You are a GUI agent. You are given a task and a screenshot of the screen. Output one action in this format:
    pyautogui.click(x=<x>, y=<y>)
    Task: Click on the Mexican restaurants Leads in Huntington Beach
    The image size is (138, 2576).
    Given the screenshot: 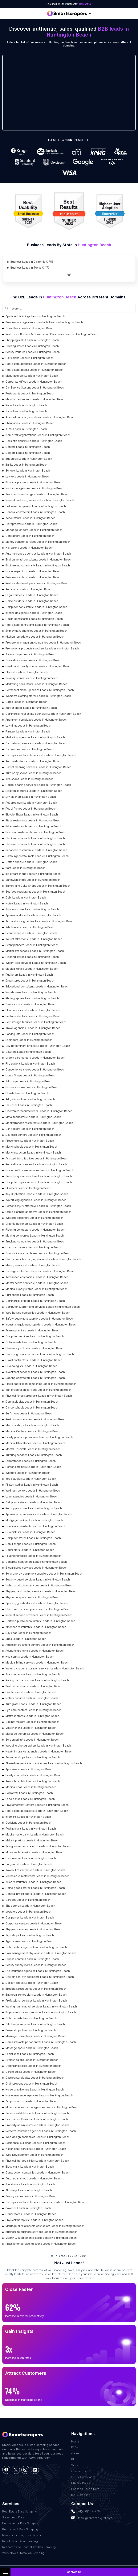 What is the action you would take?
    pyautogui.click(x=35, y=399)
    